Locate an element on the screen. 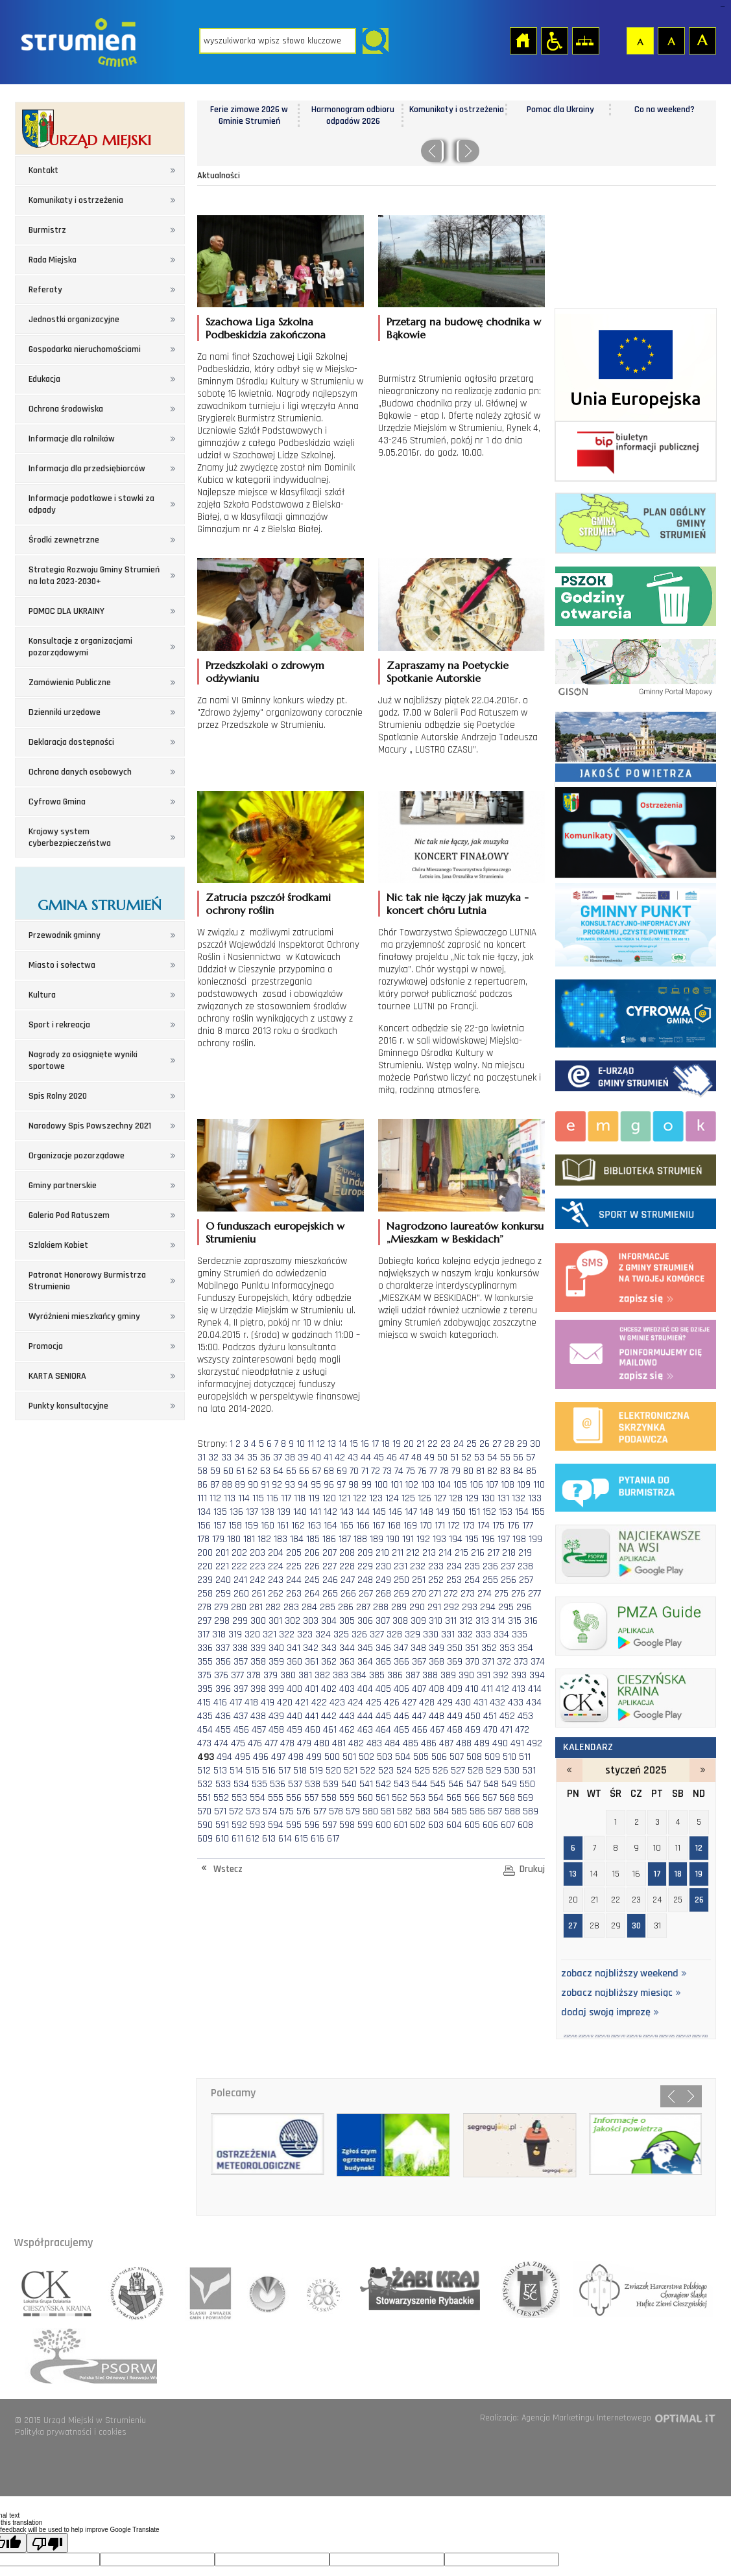 The width and height of the screenshot is (731, 2576). 68 is located at coordinates (329, 1471).